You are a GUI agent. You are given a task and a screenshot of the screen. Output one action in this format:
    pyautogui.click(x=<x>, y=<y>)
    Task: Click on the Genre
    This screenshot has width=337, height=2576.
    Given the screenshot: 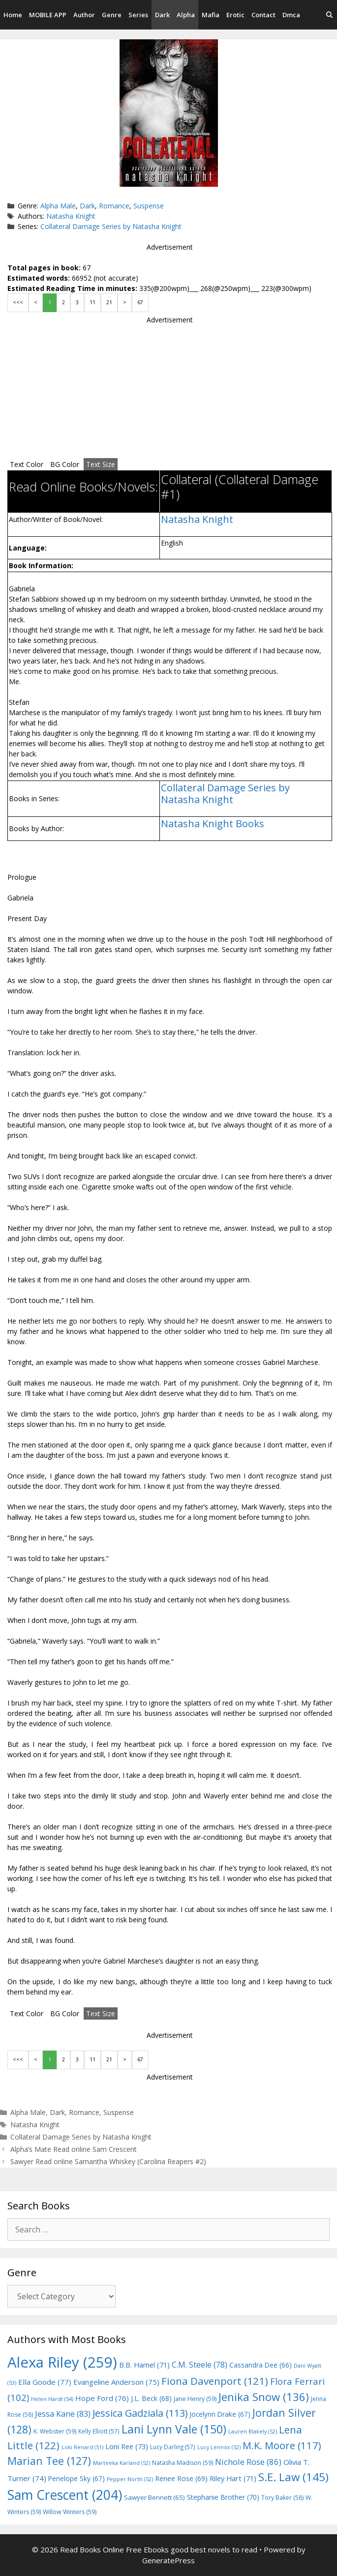 What is the action you would take?
    pyautogui.click(x=112, y=14)
    